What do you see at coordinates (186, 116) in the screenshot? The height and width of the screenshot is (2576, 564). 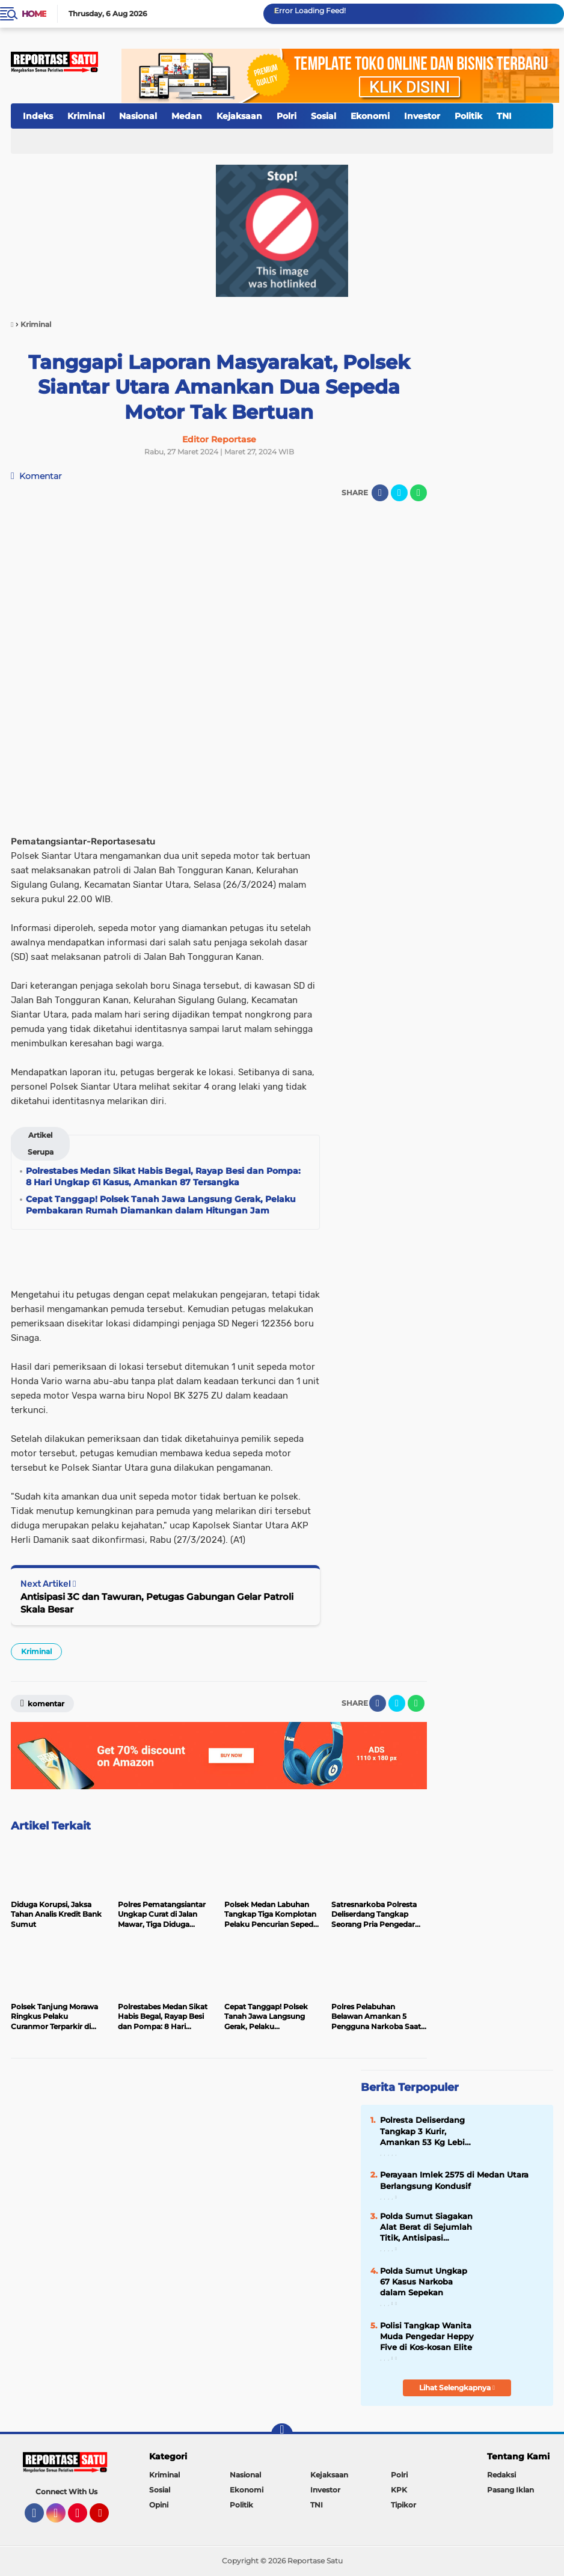 I see `Medan` at bounding box center [186, 116].